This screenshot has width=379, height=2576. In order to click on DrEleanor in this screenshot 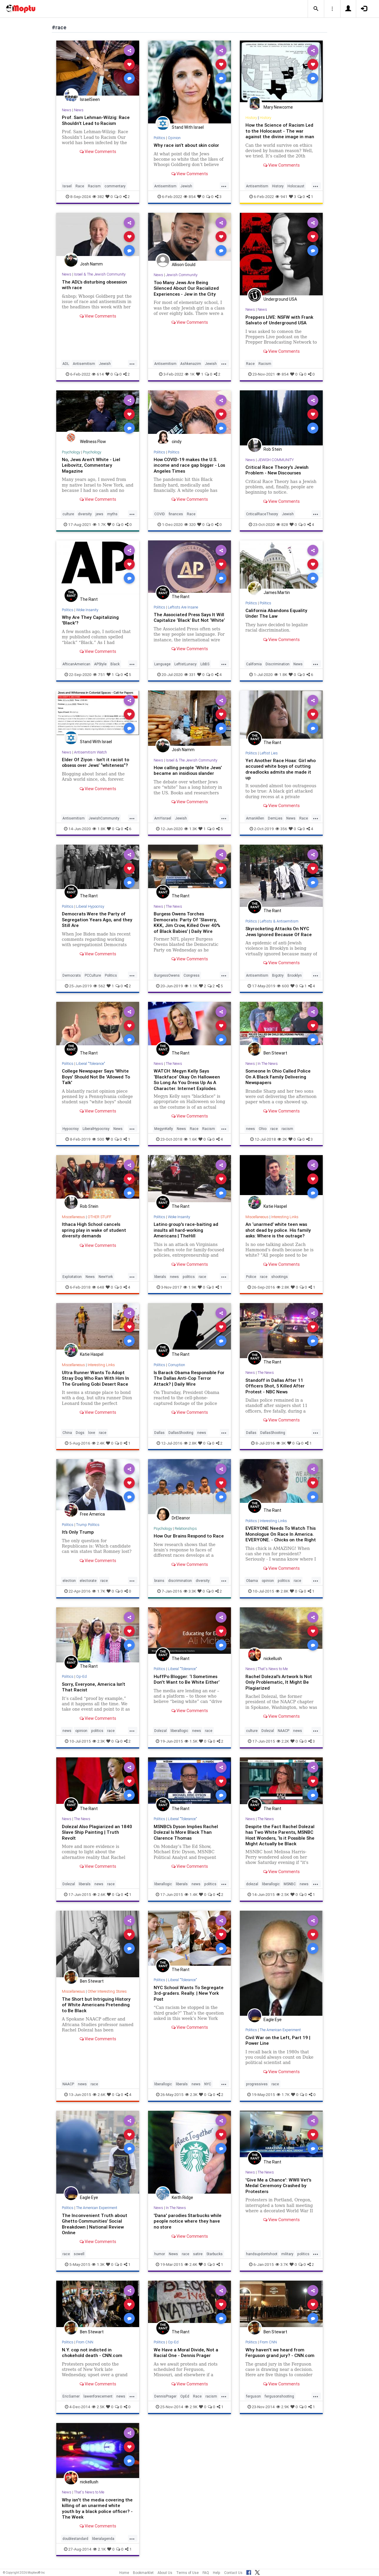, I will do `click(181, 1519)`.